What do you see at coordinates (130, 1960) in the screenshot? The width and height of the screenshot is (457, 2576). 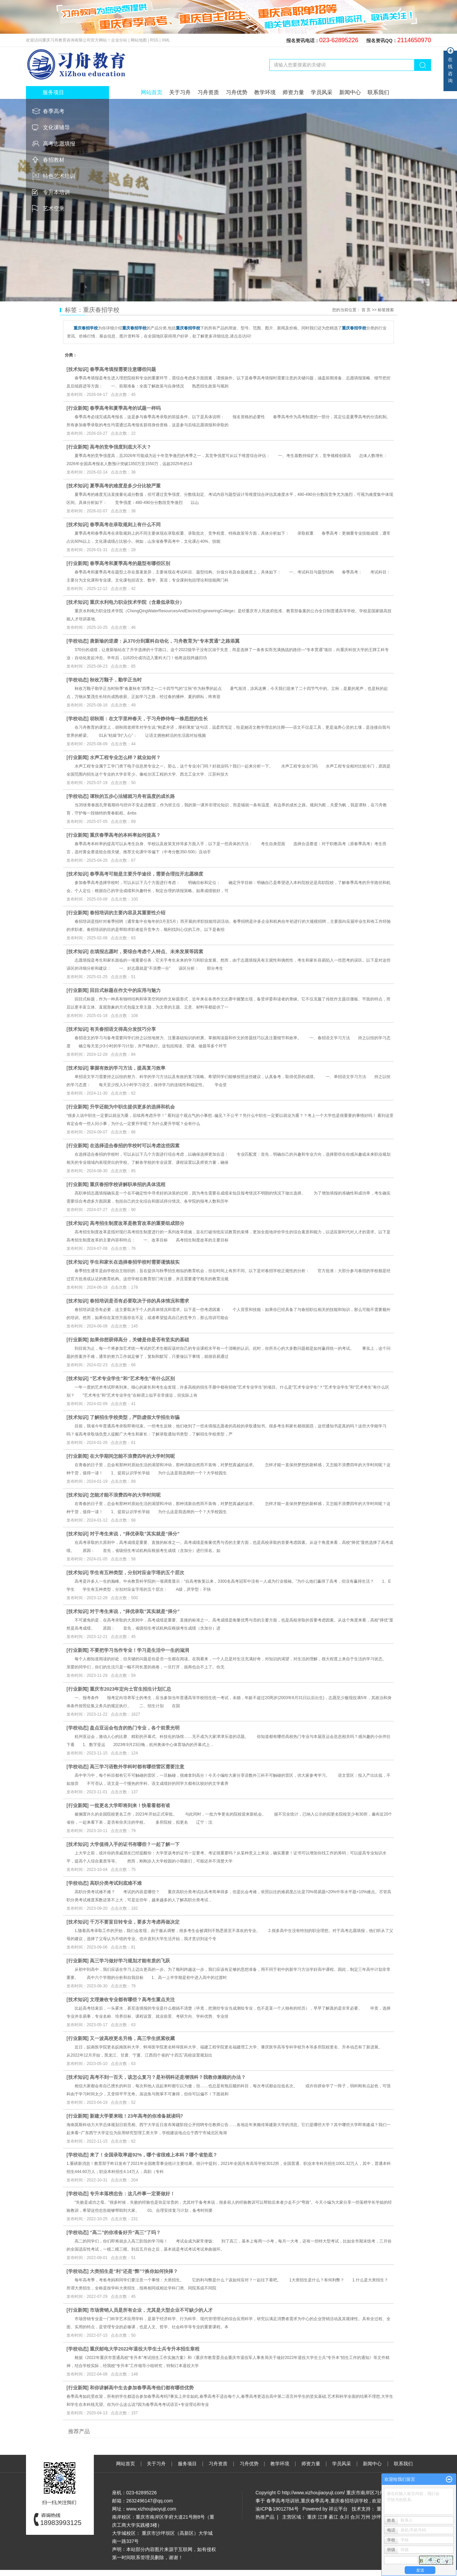 I see `高三学习做好学习规划才能有质的飞跃` at bounding box center [130, 1960].